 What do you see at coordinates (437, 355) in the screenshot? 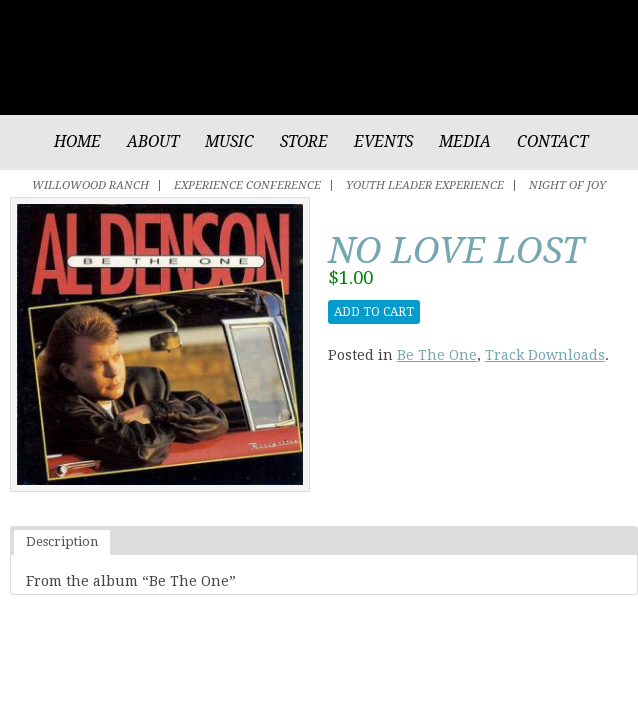
I see `Be The One` at bounding box center [437, 355].